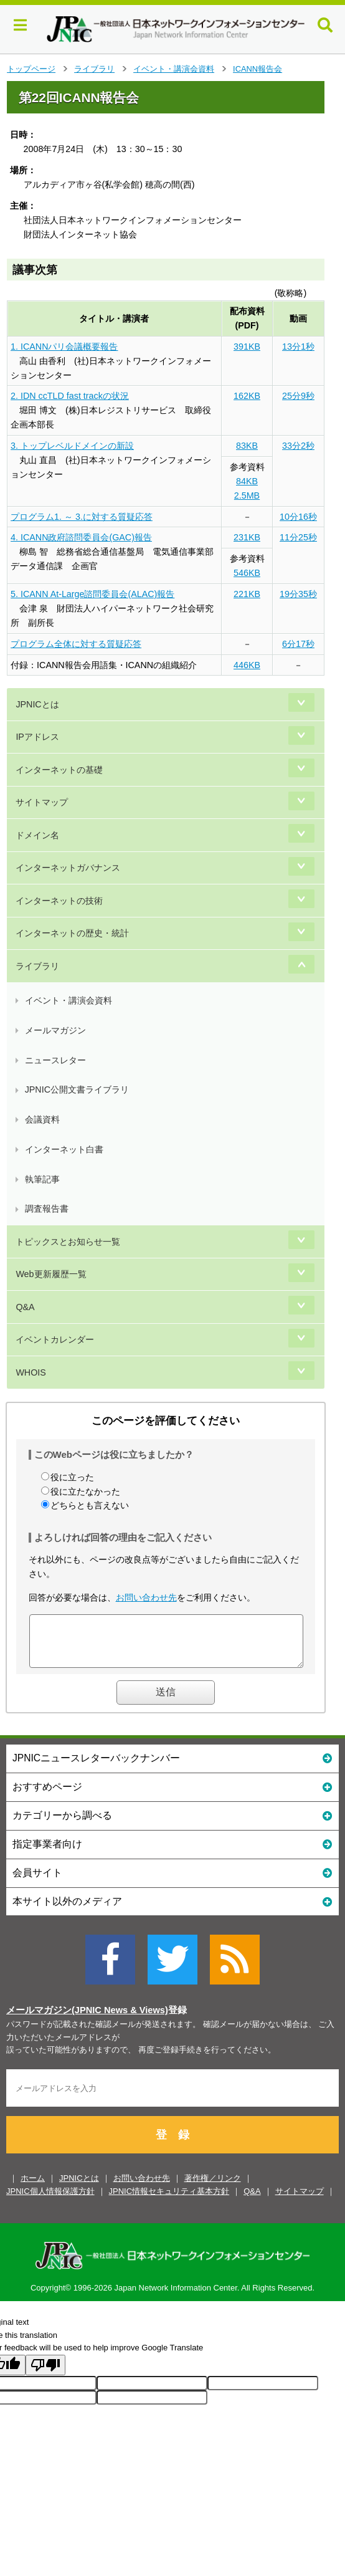  What do you see at coordinates (81, 537) in the screenshot?
I see `4. ICANN政府諮問委員会(GAC)報告` at bounding box center [81, 537].